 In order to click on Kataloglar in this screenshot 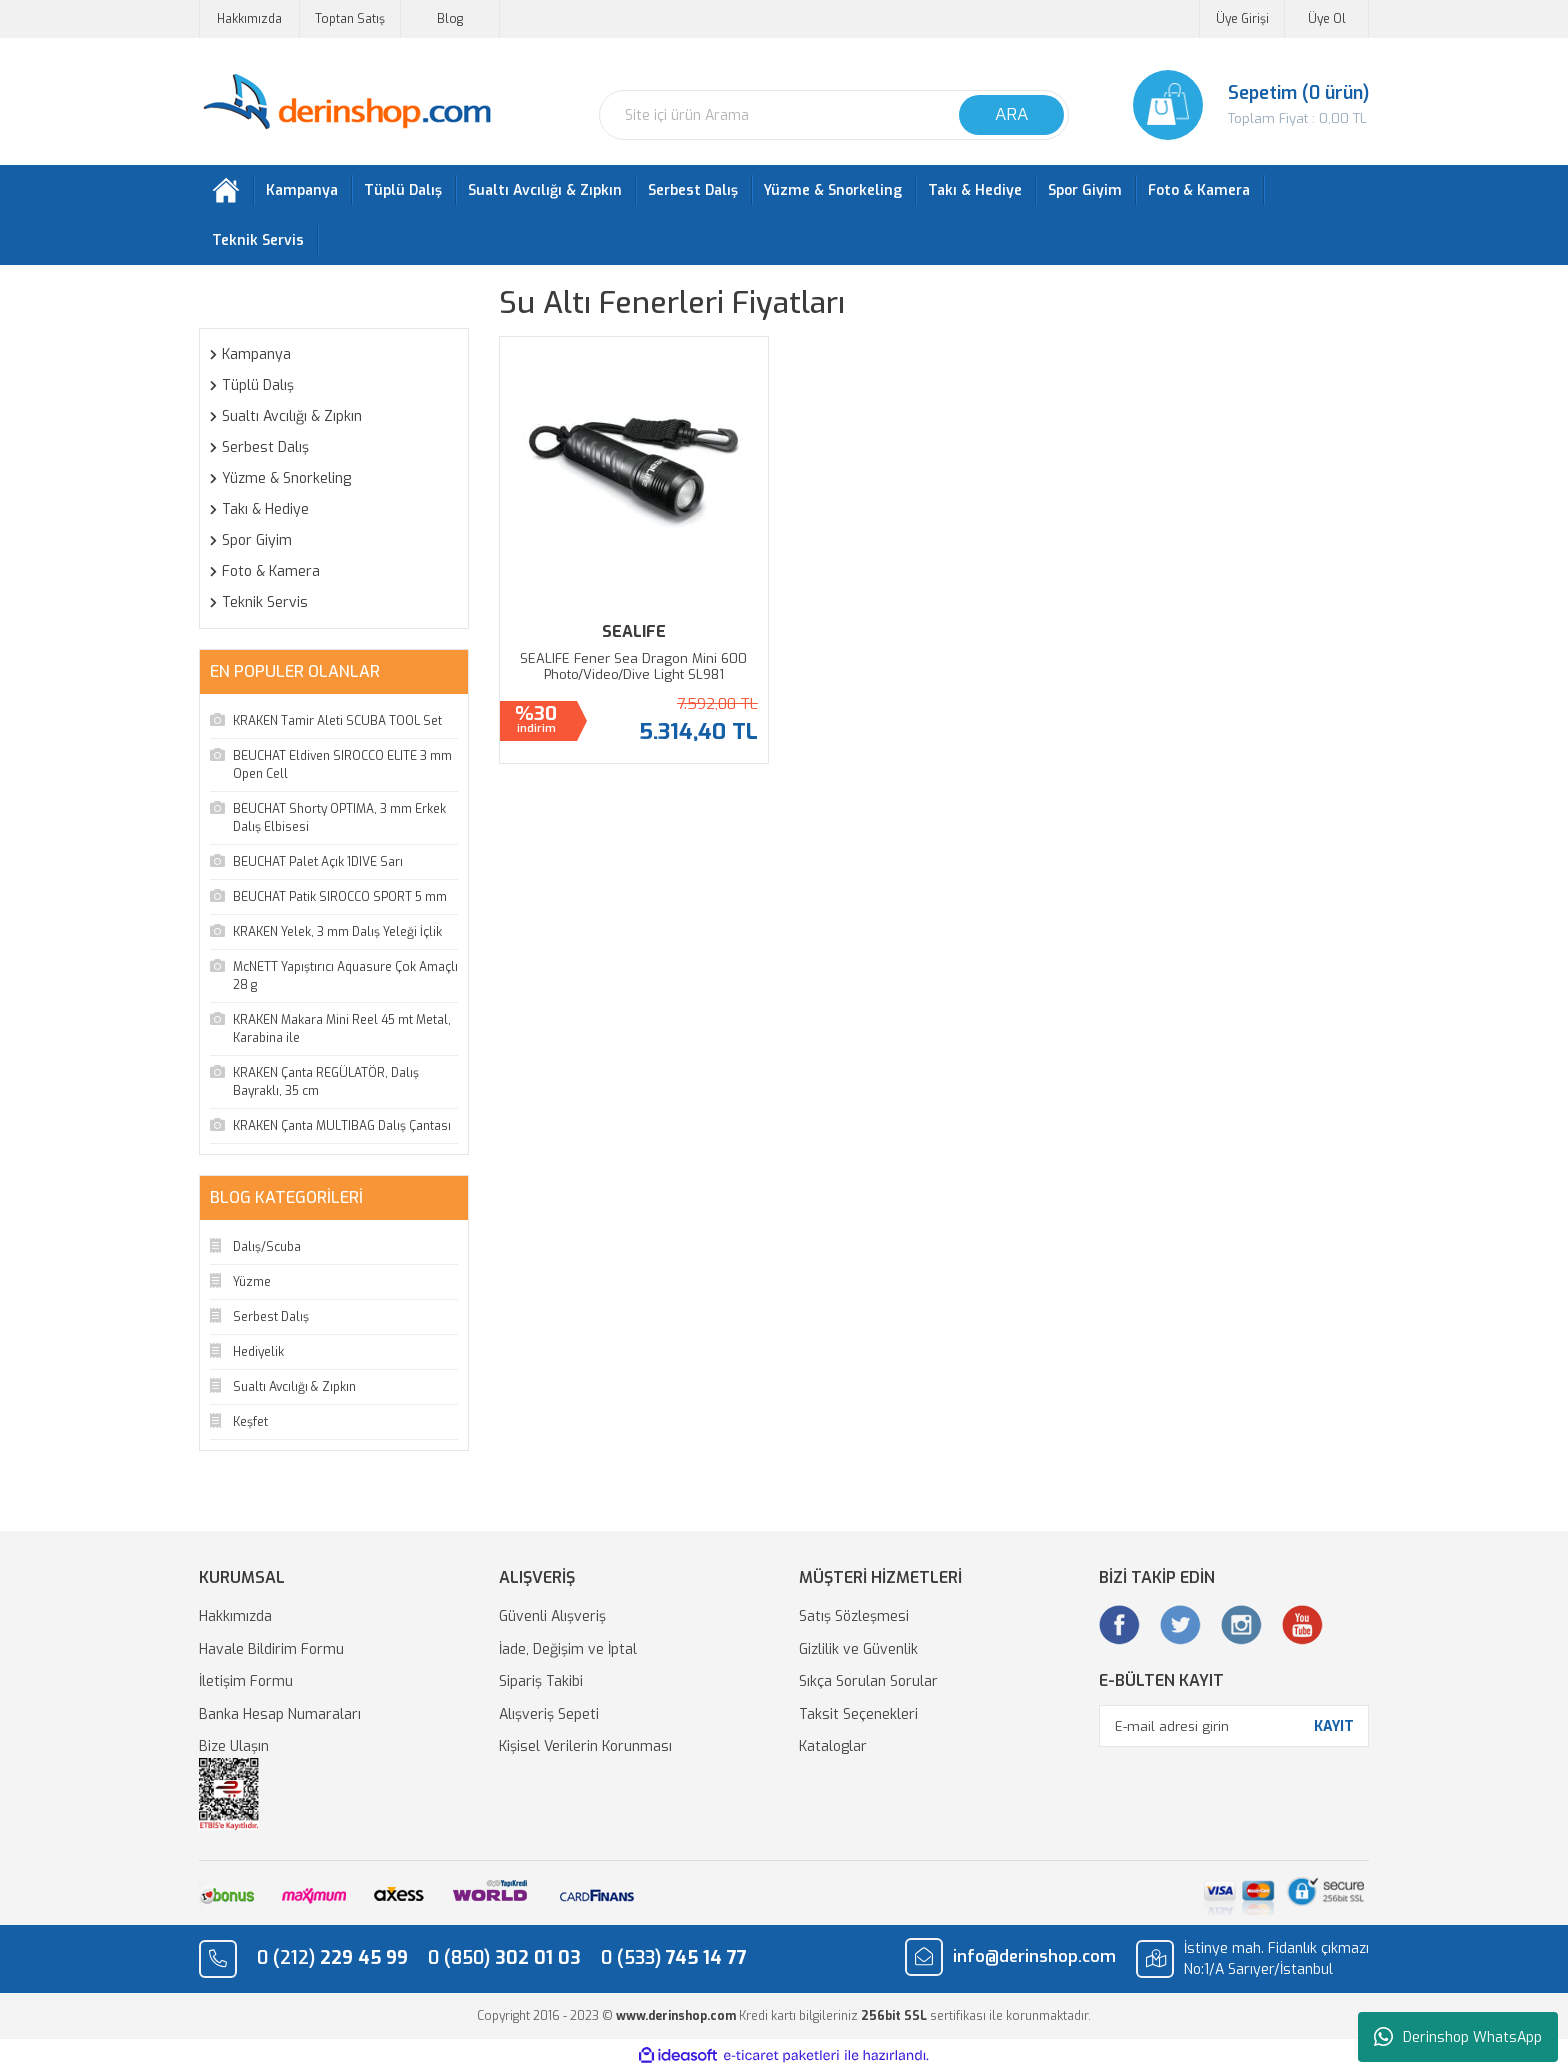, I will do `click(833, 1746)`.